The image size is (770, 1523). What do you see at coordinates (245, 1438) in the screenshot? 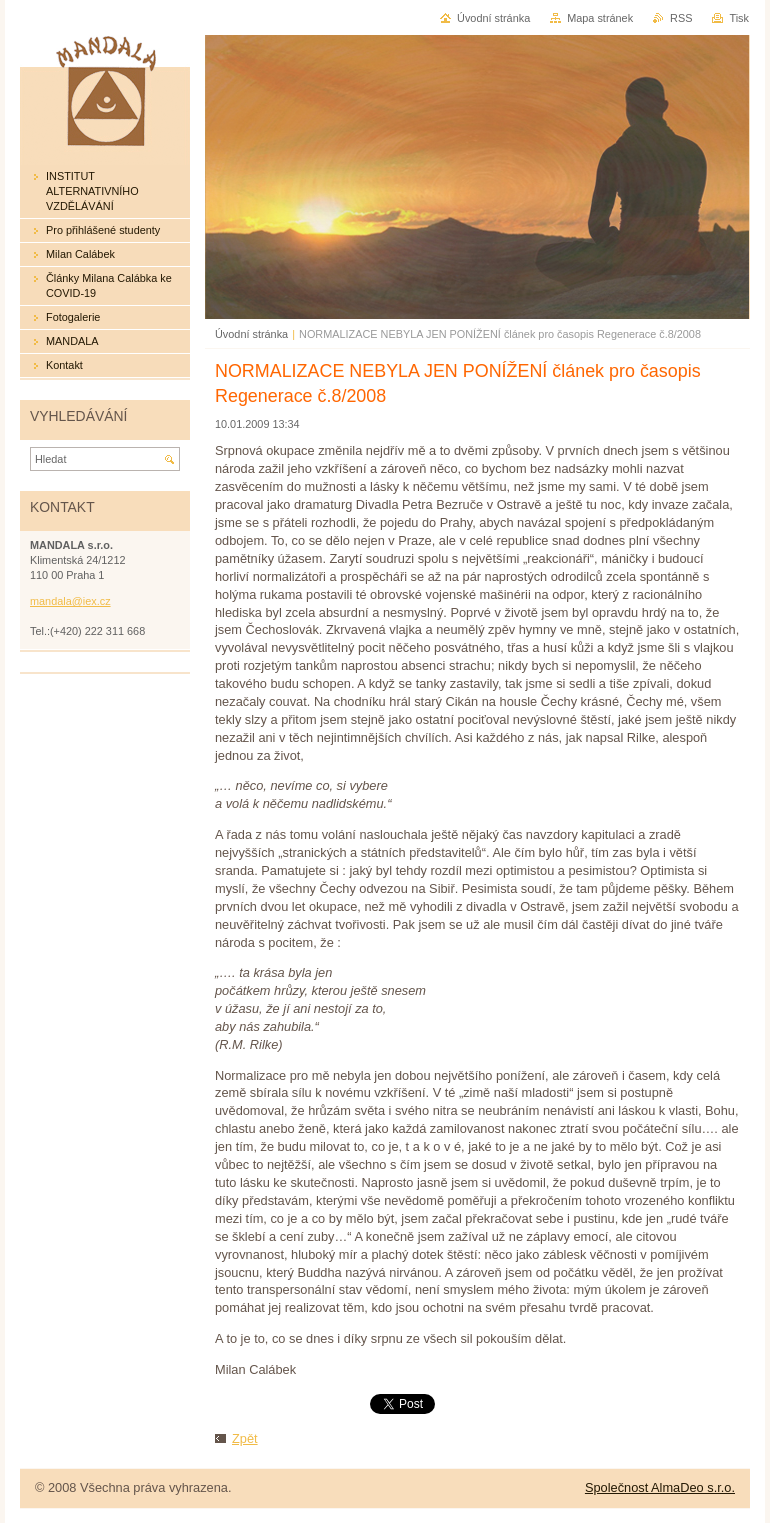
I see `Zpět` at bounding box center [245, 1438].